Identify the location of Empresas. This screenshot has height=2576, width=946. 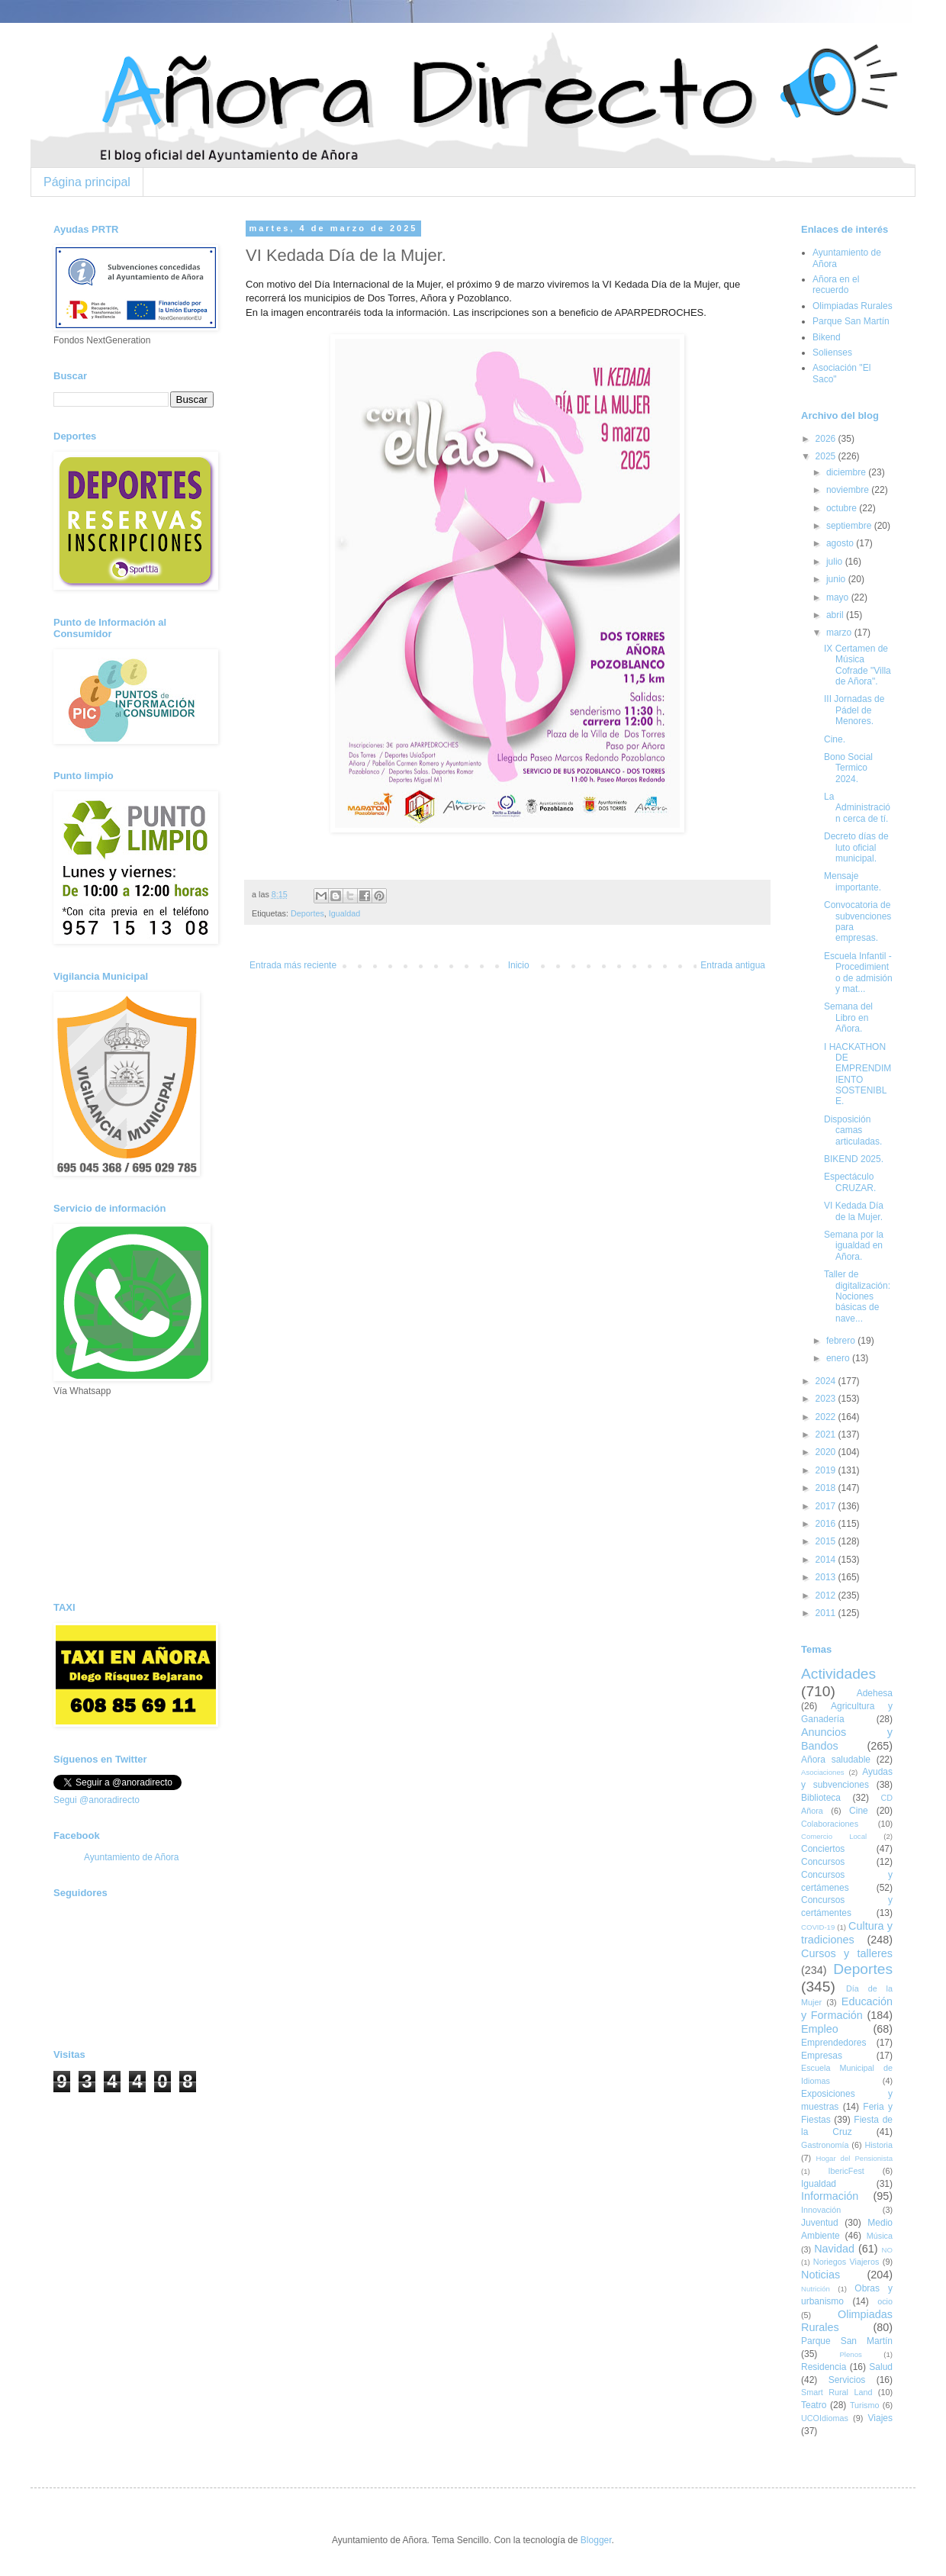
(821, 2055).